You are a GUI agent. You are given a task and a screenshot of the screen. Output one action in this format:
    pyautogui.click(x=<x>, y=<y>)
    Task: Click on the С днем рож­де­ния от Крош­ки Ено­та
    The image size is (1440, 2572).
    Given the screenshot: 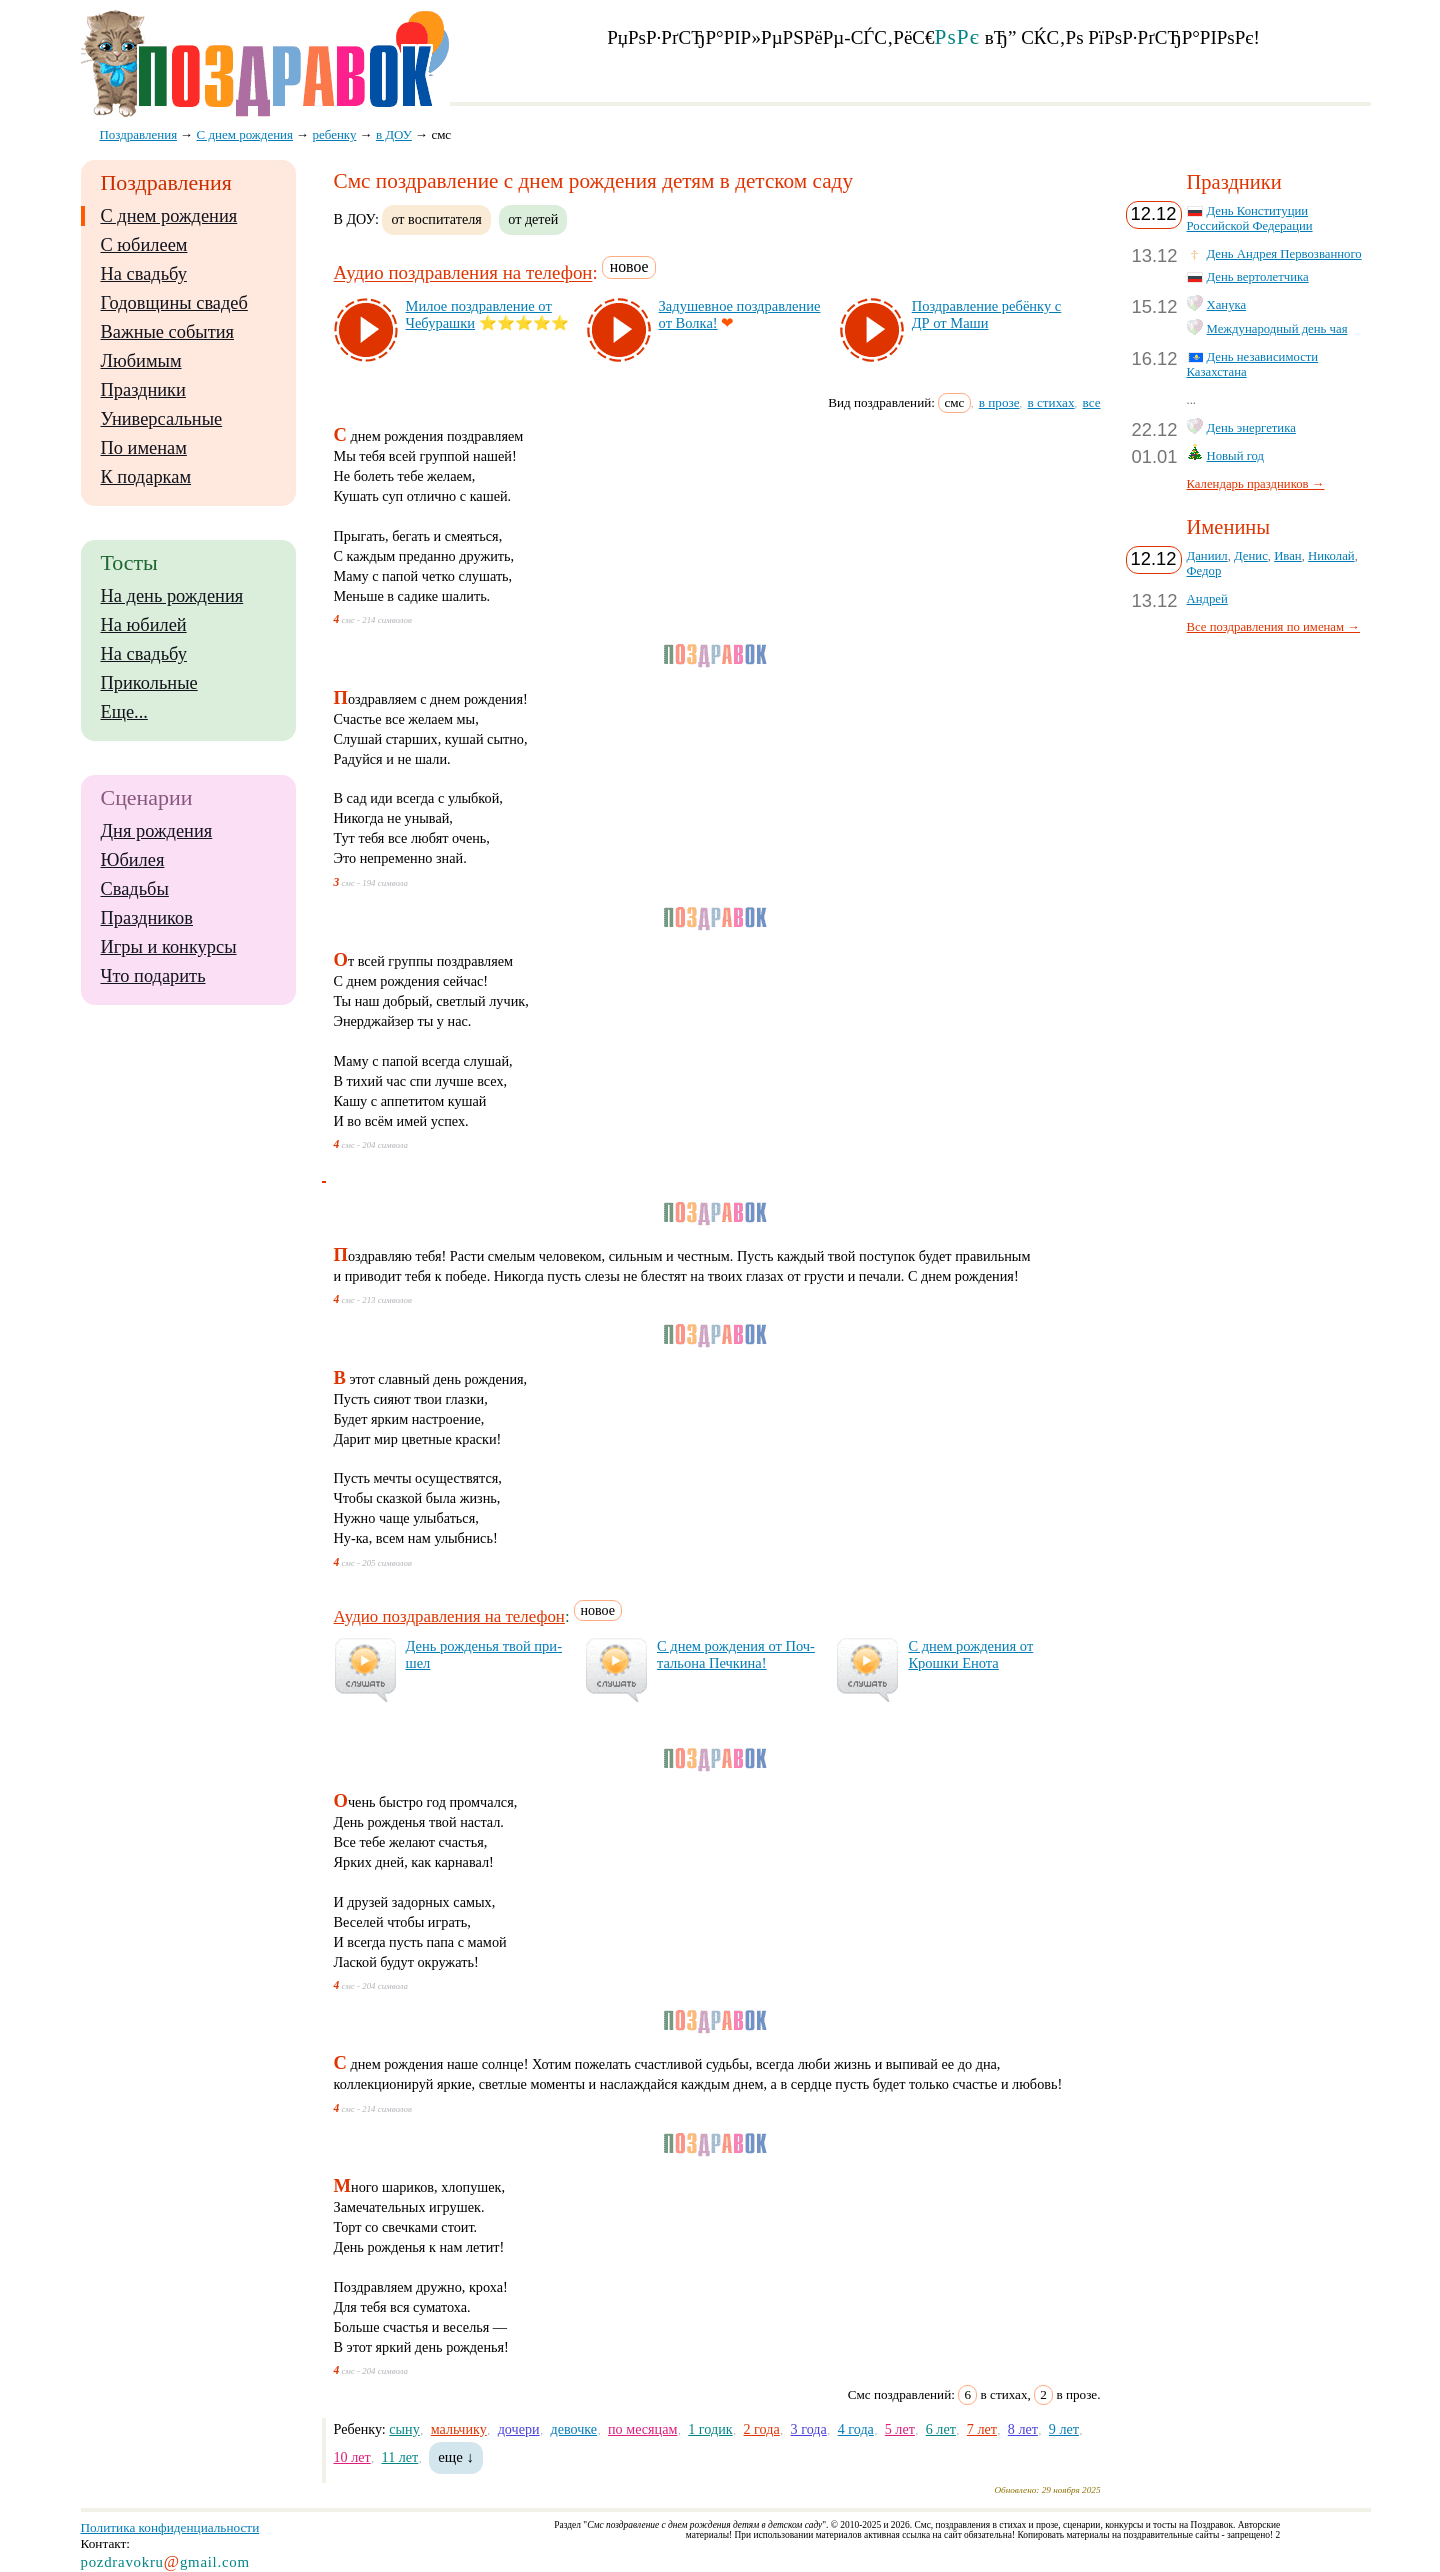 What is the action you would take?
    pyautogui.click(x=970, y=1654)
    